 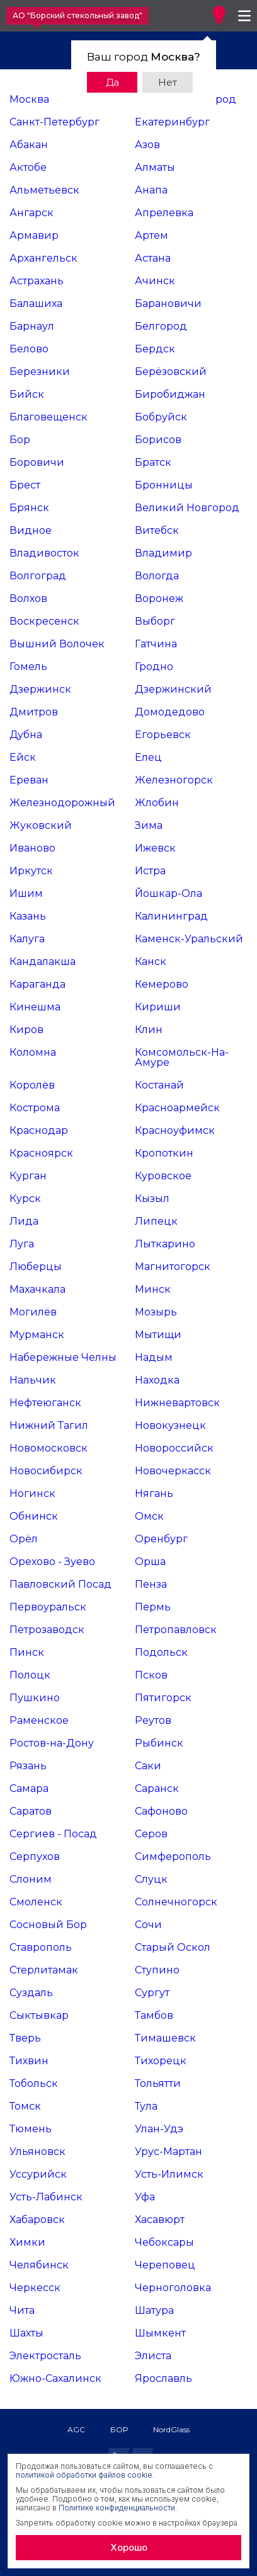 I want to click on Астрахань, so click(x=36, y=281).